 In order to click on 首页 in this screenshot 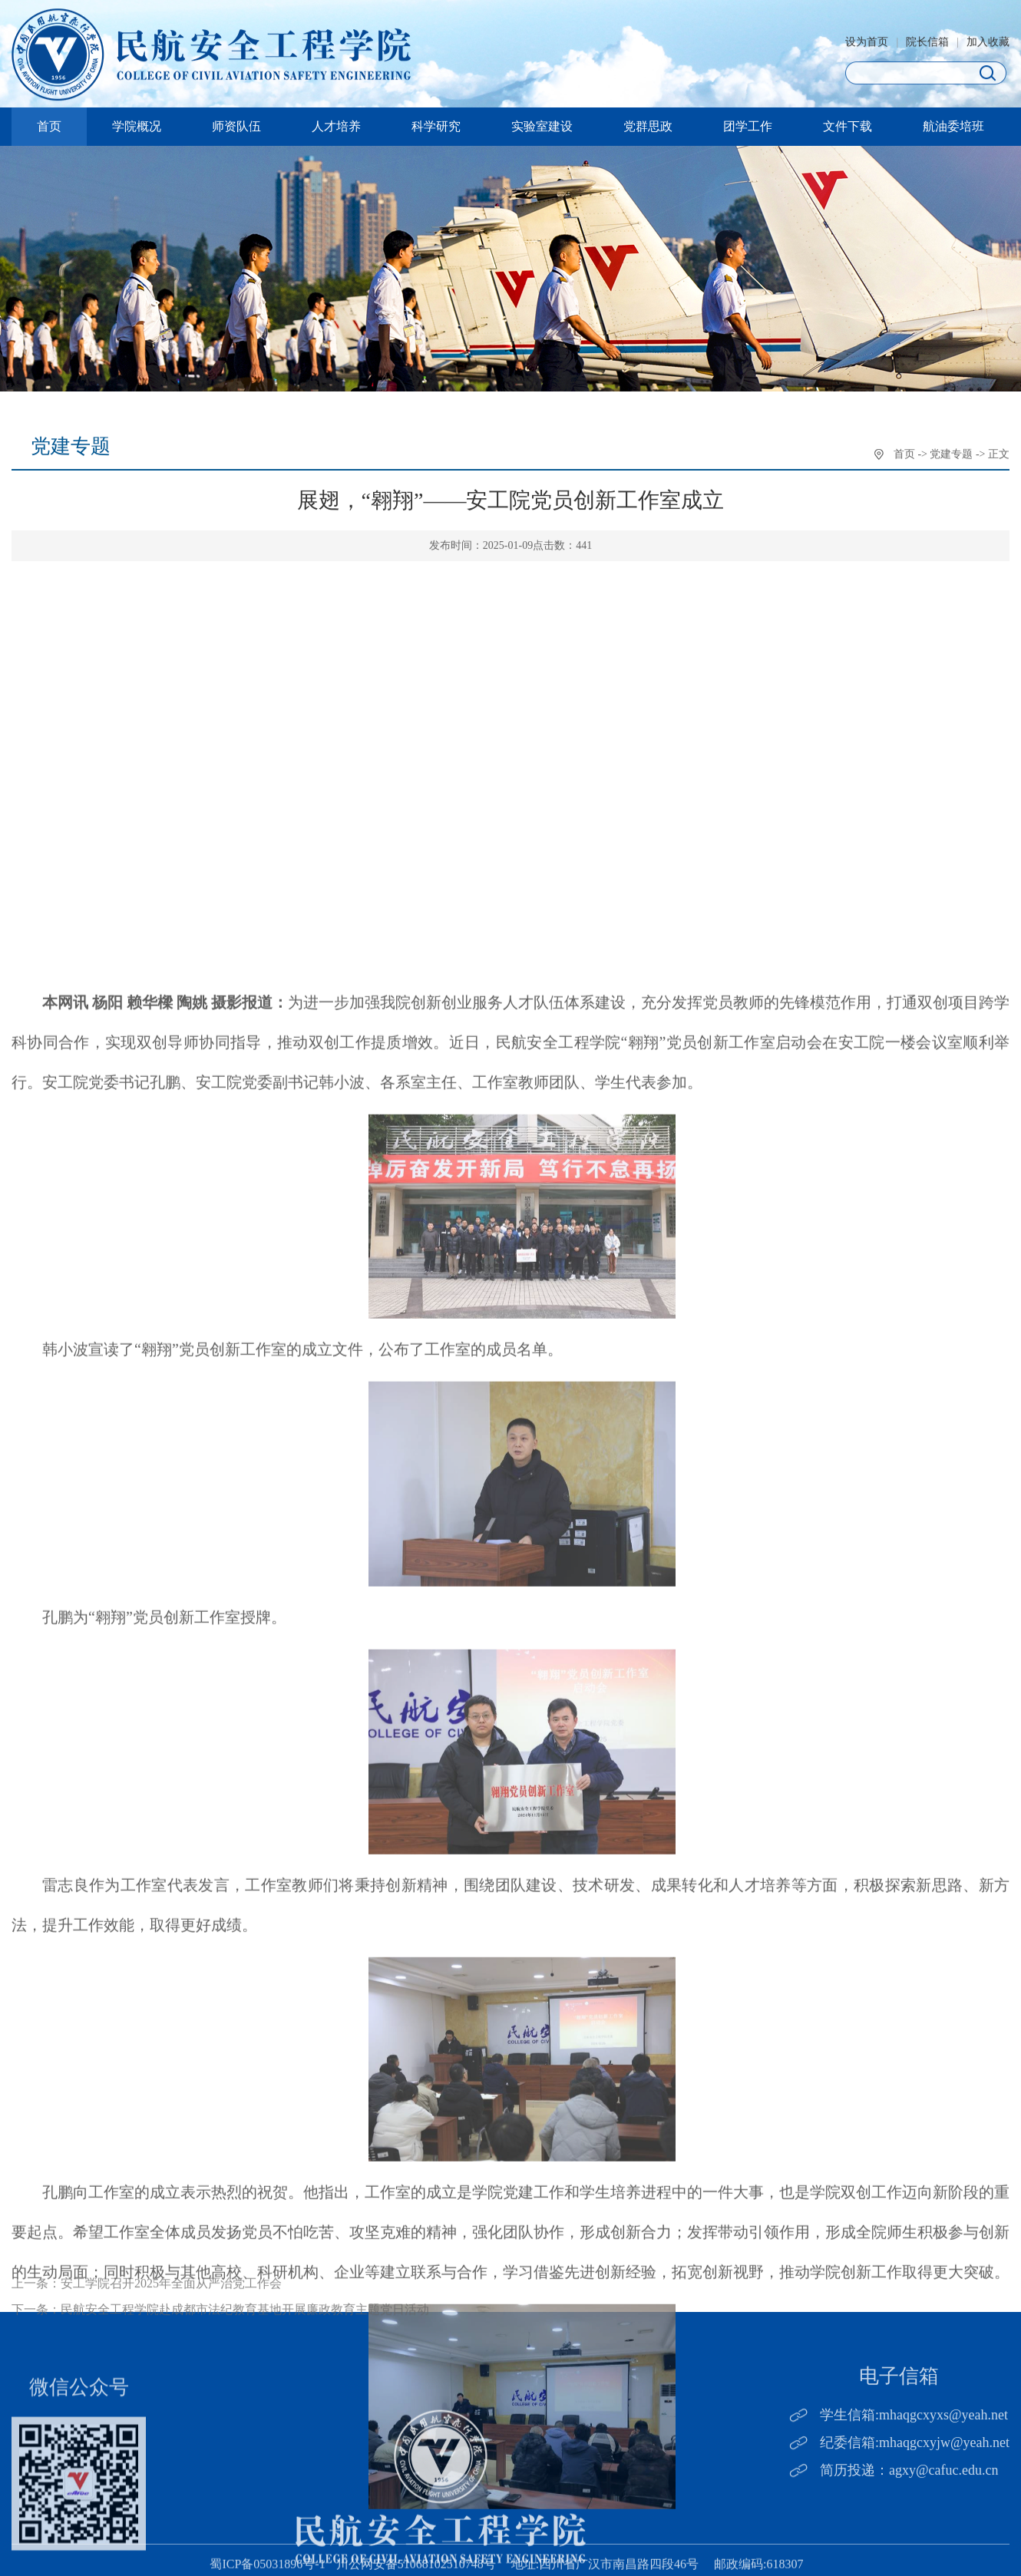, I will do `click(49, 126)`.